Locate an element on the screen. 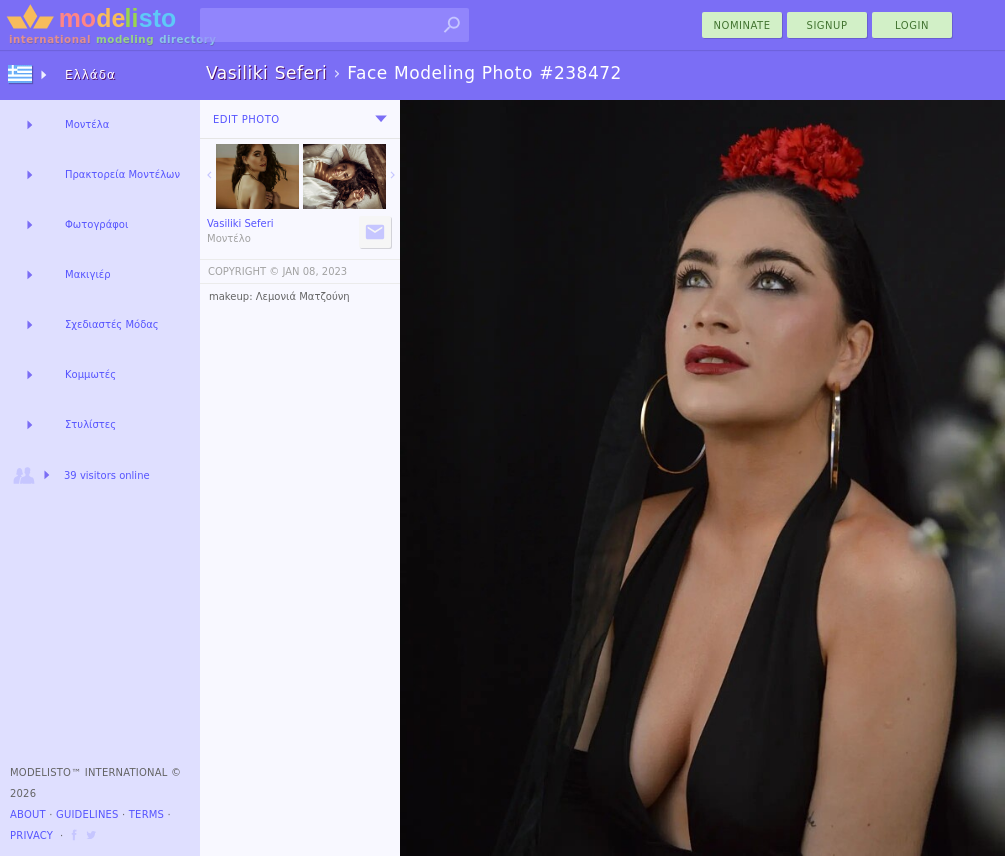  Edit Photo is located at coordinates (246, 119).